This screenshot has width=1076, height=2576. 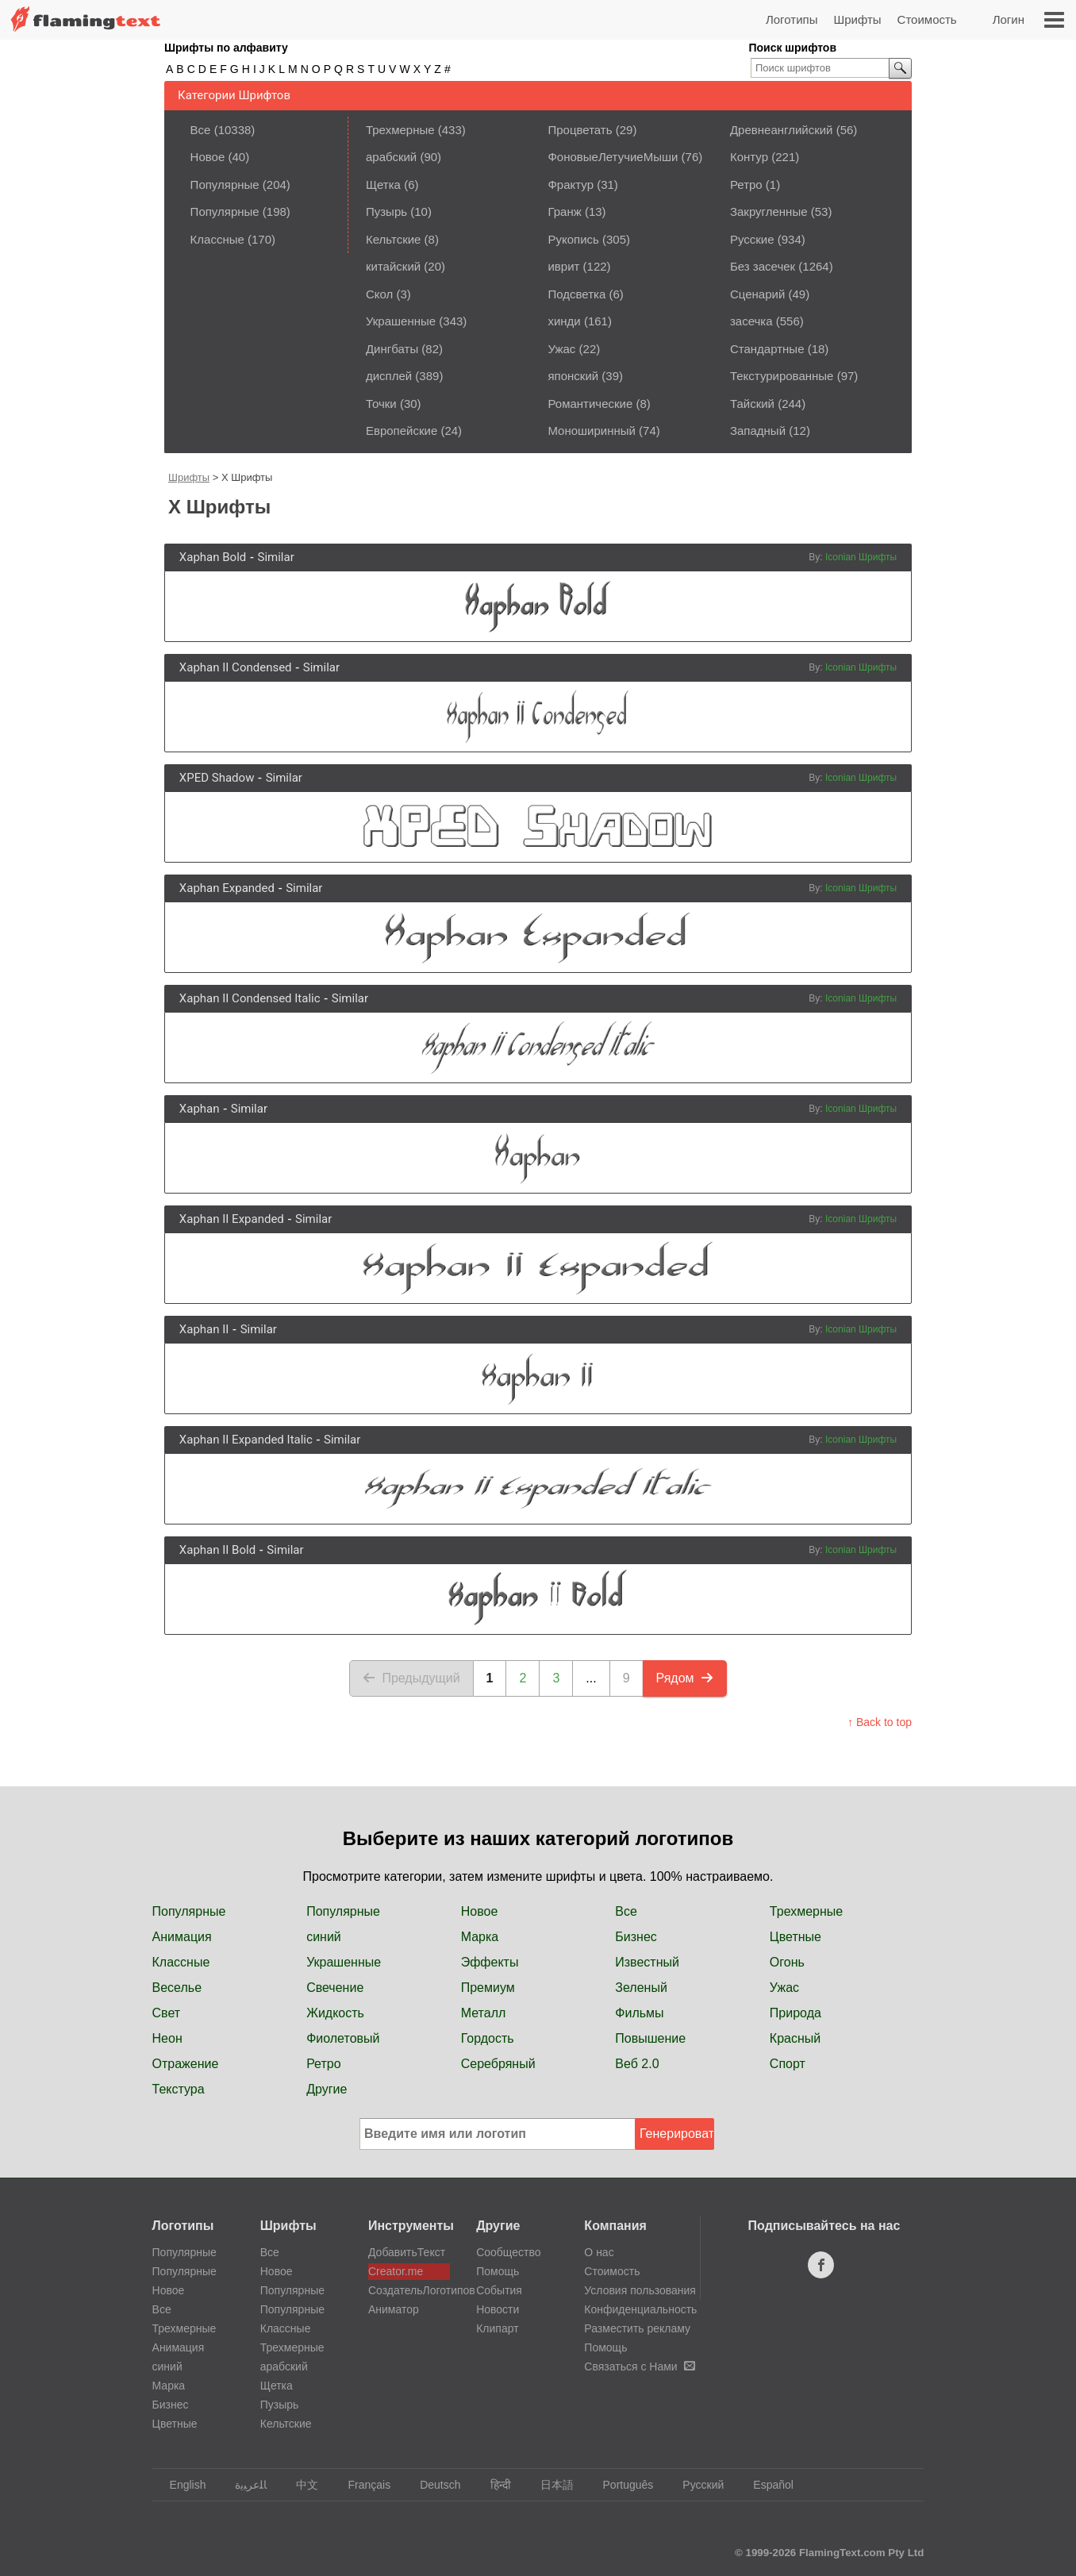 I want to click on Анимация, so click(x=182, y=1937).